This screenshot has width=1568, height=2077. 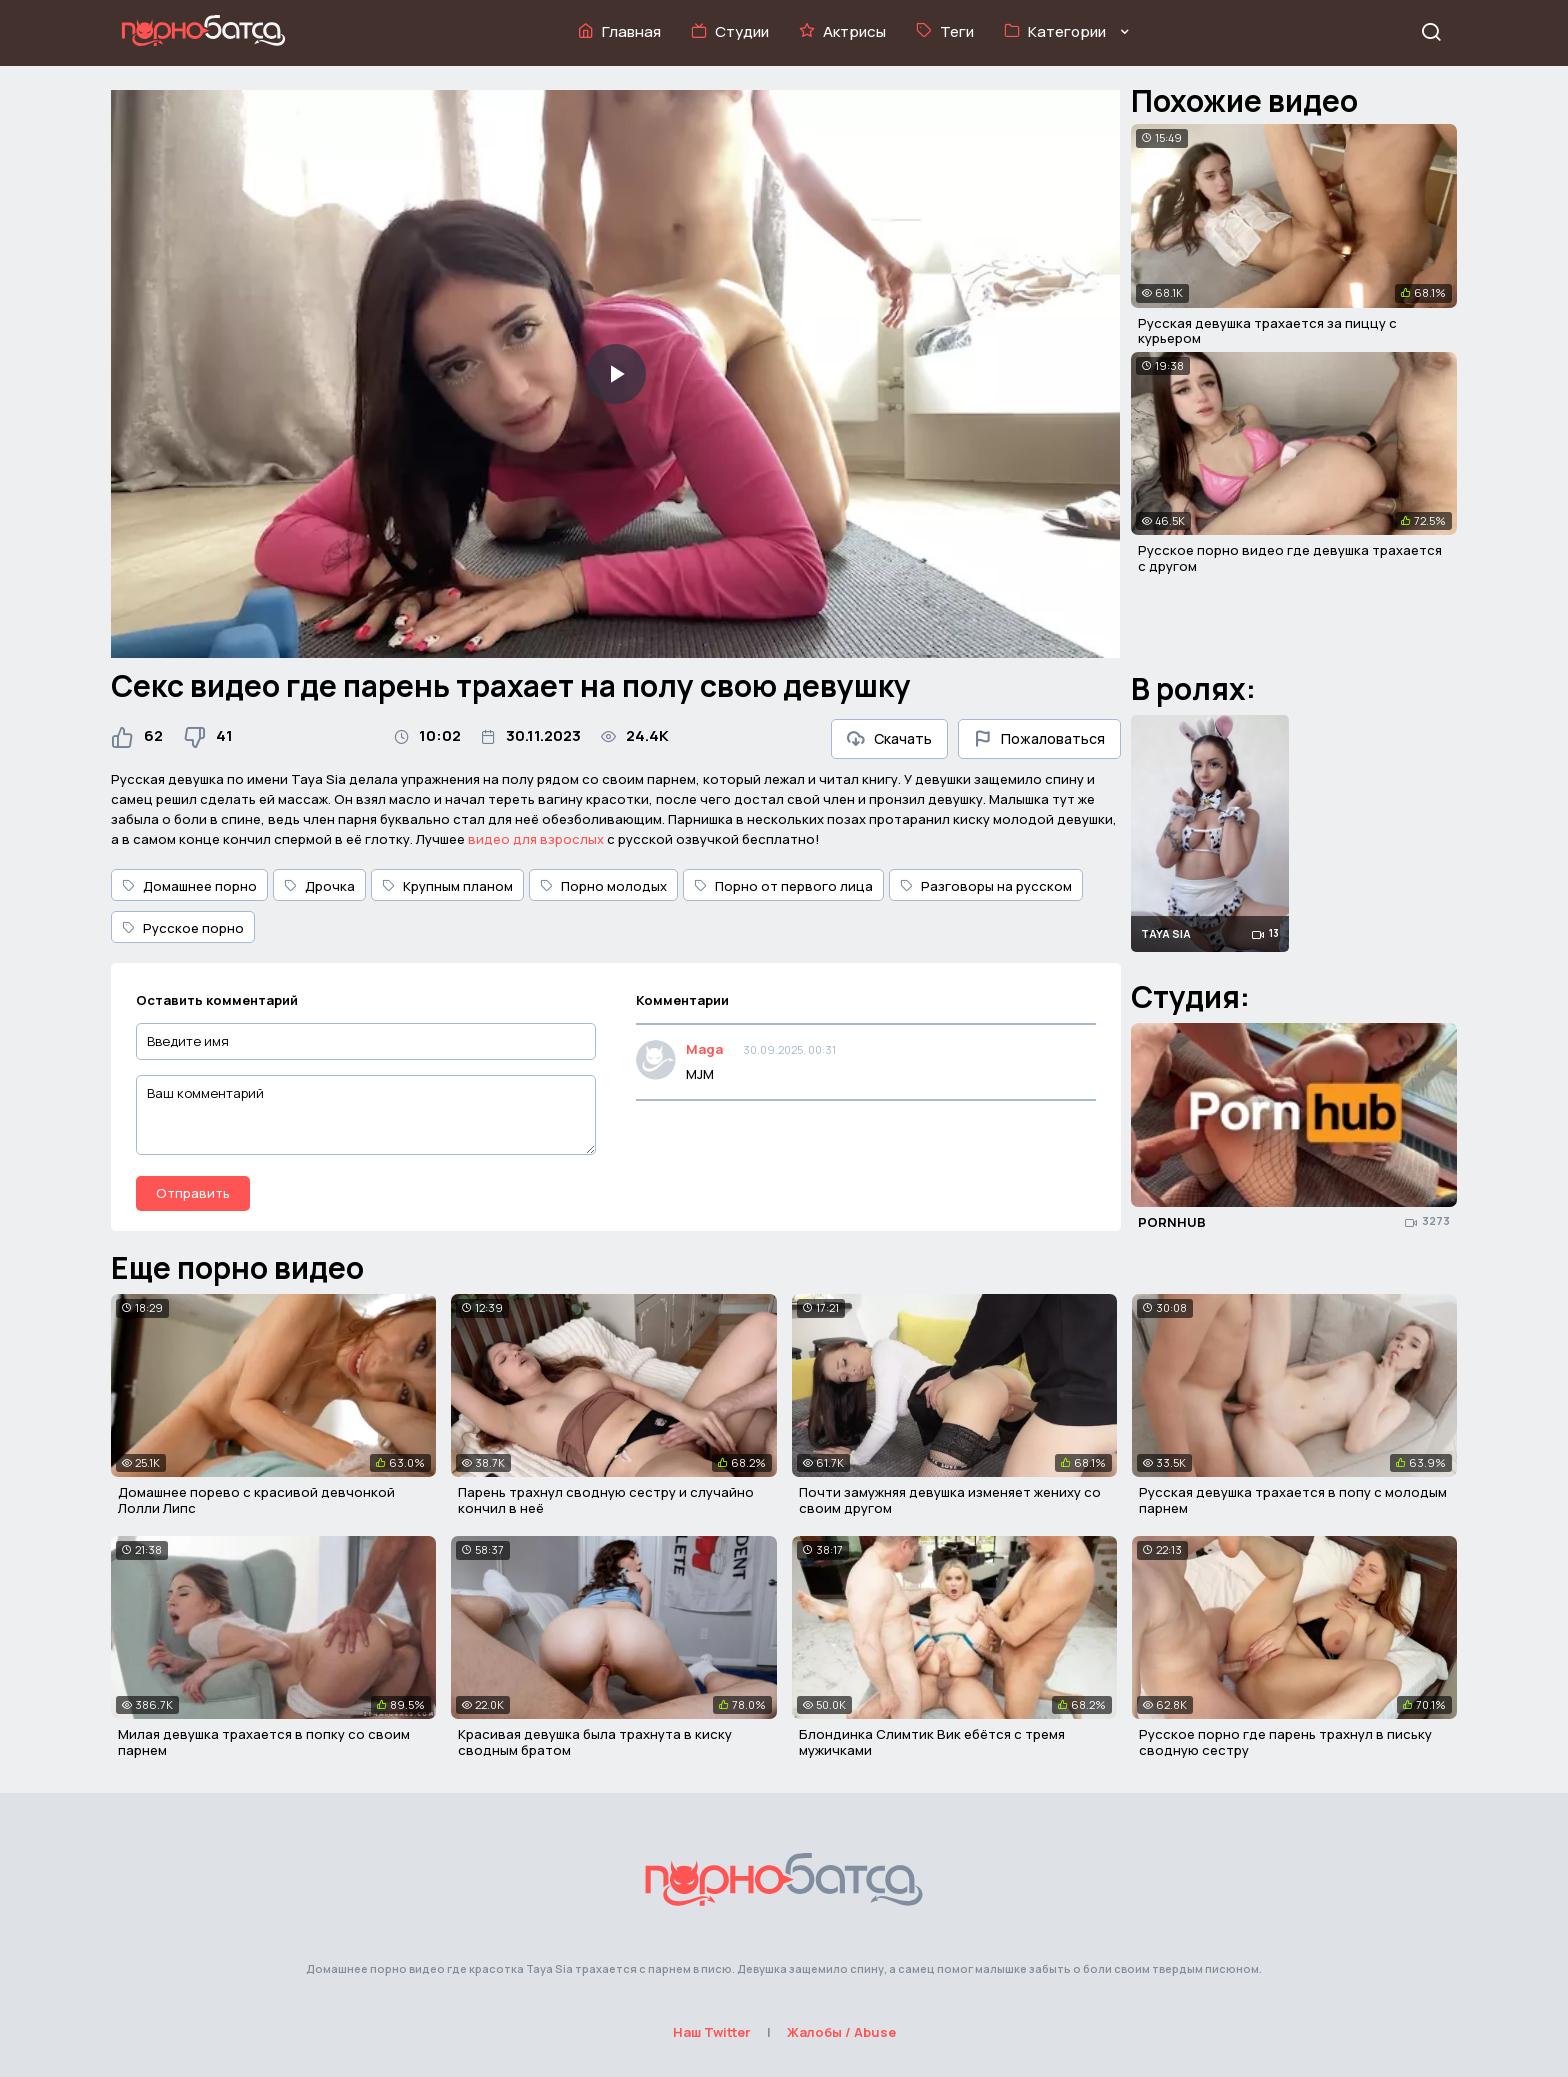 What do you see at coordinates (1290, 558) in the screenshot?
I see `Русское порно видео где девушка трахается с другом` at bounding box center [1290, 558].